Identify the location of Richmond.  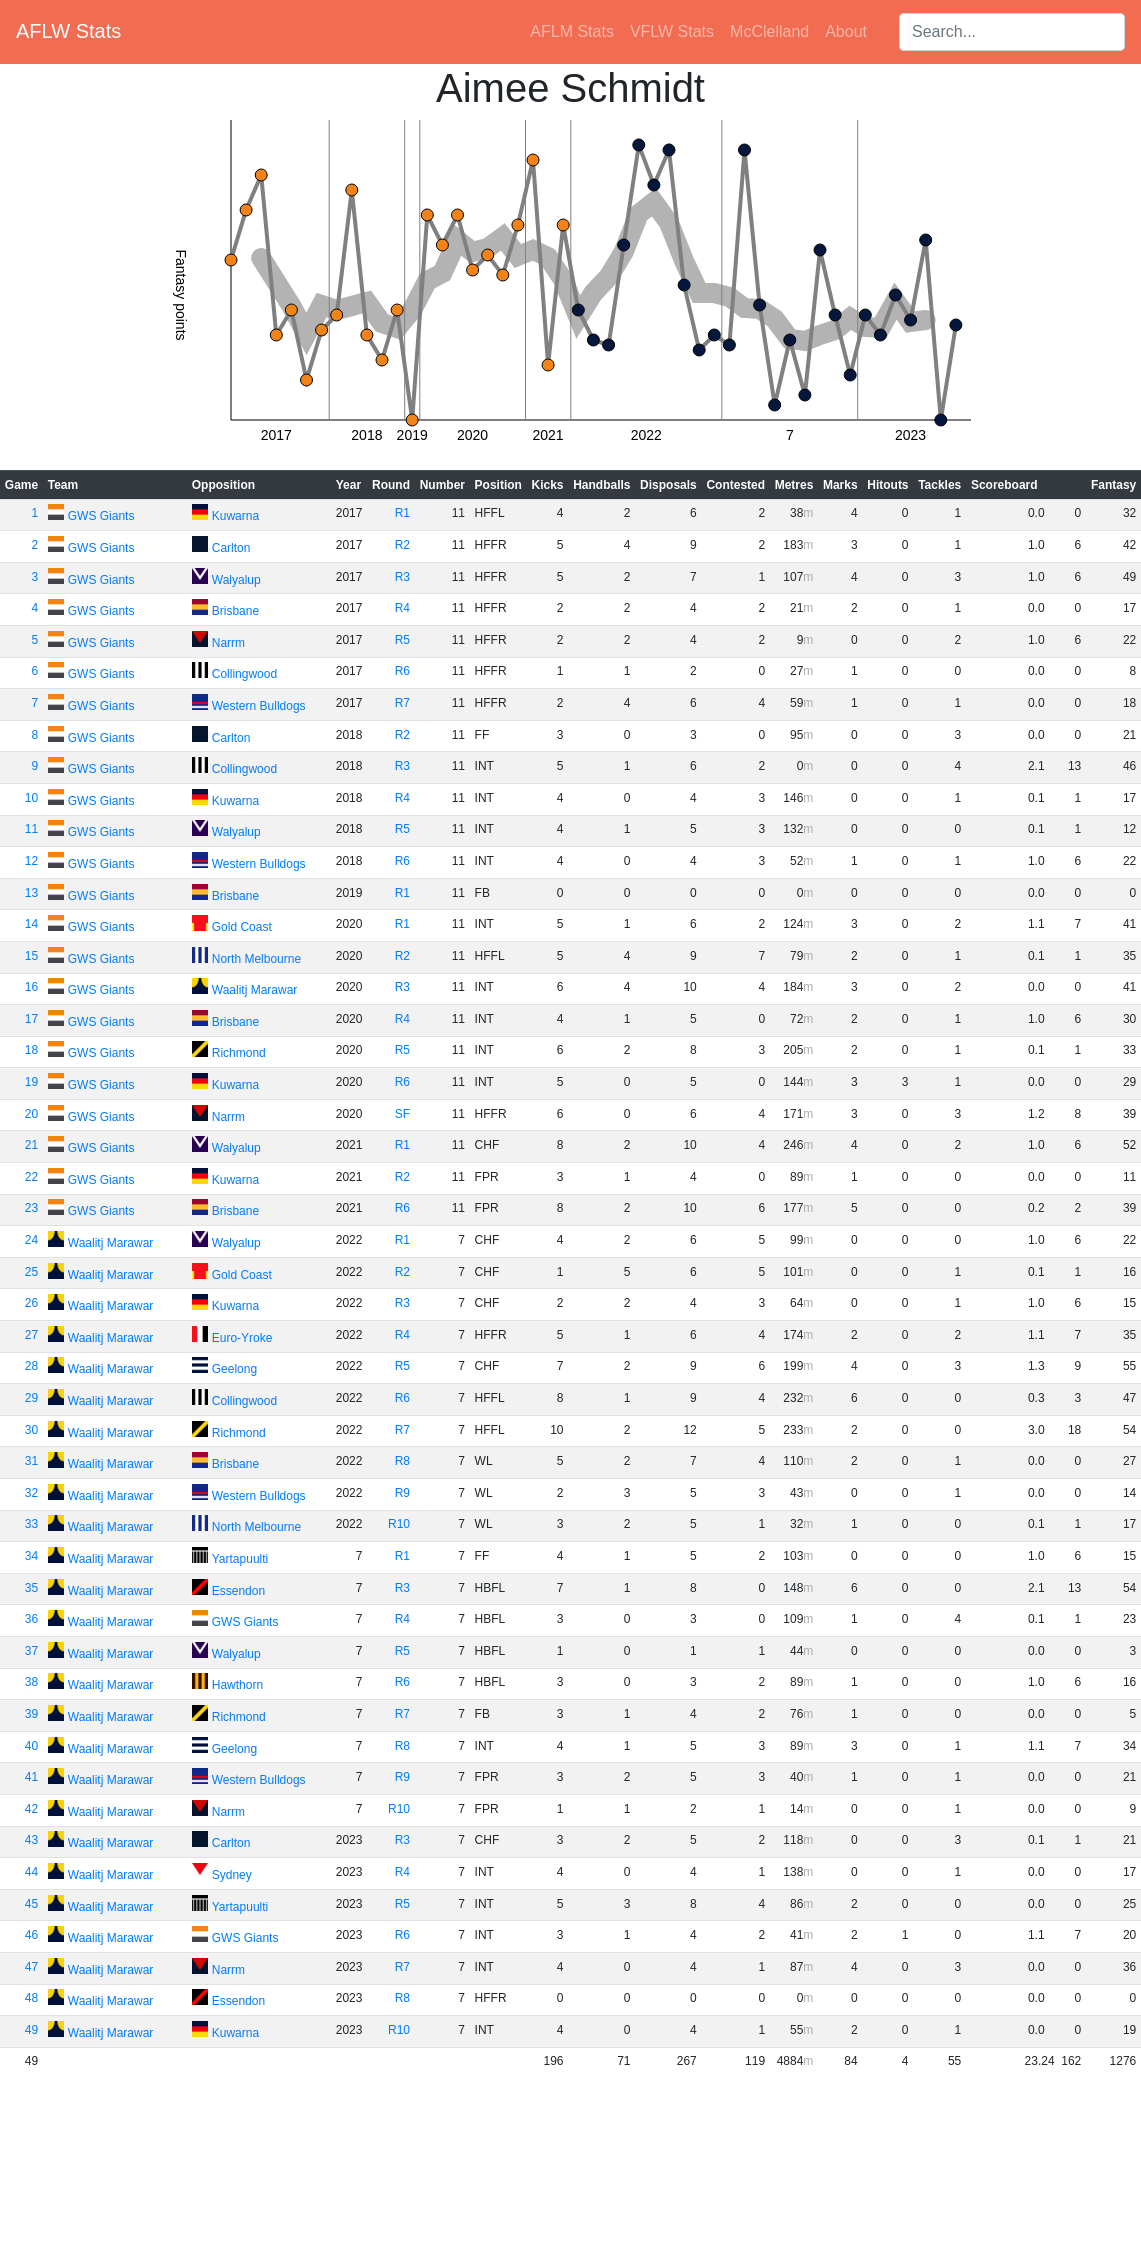
(239, 1053).